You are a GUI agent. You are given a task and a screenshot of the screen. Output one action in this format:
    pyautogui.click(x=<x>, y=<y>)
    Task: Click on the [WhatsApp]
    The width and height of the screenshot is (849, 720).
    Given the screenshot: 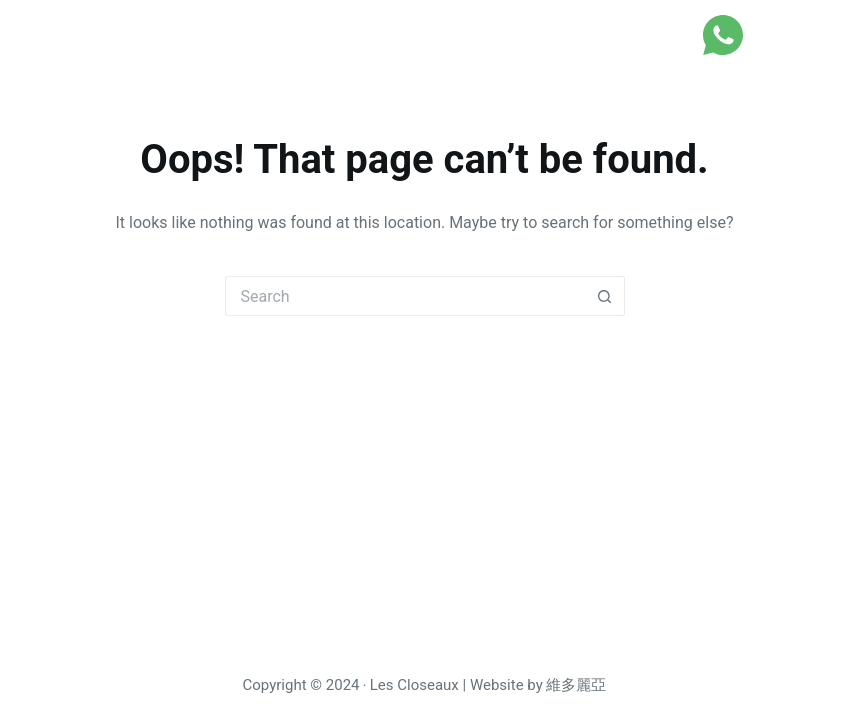 What is the action you would take?
    pyautogui.click(x=723, y=35)
    